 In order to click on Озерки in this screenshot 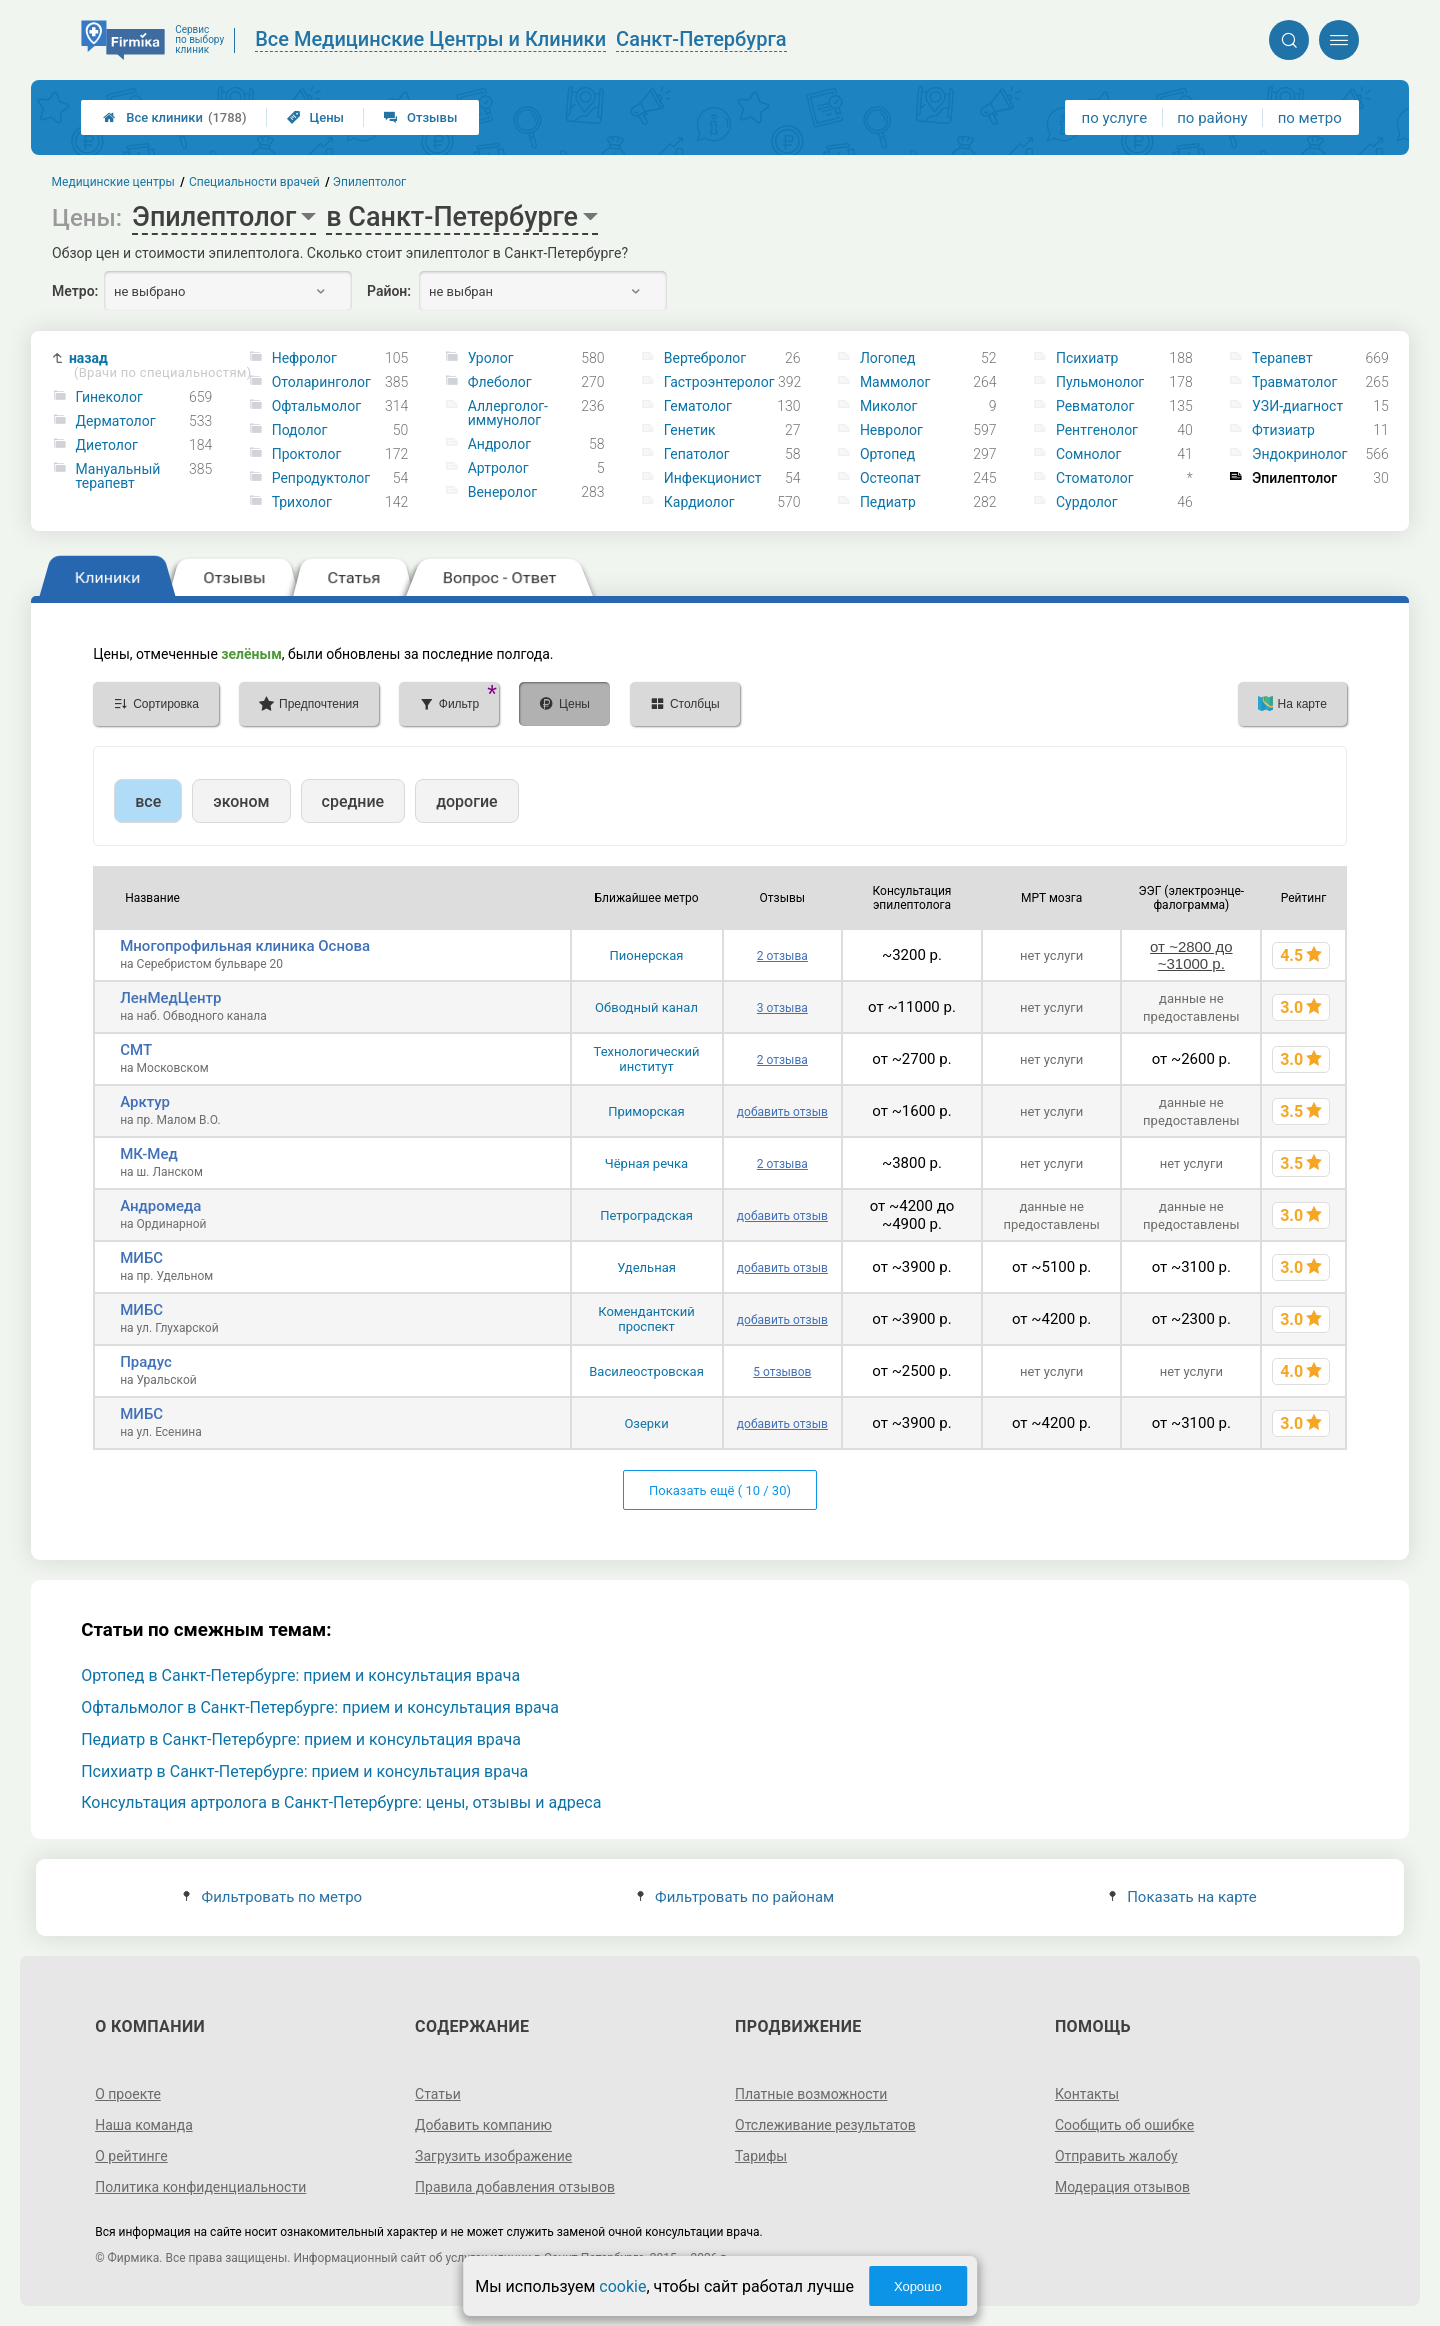, I will do `click(646, 1423)`.